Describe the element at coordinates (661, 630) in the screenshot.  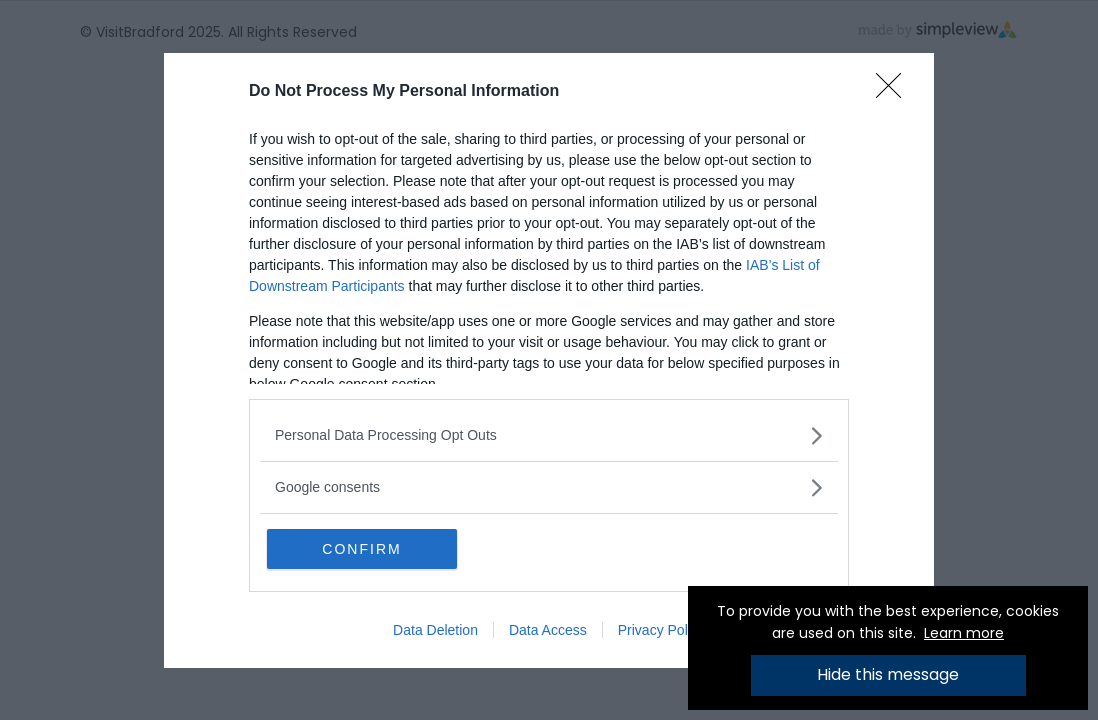
I see `Privacy Policy` at that location.